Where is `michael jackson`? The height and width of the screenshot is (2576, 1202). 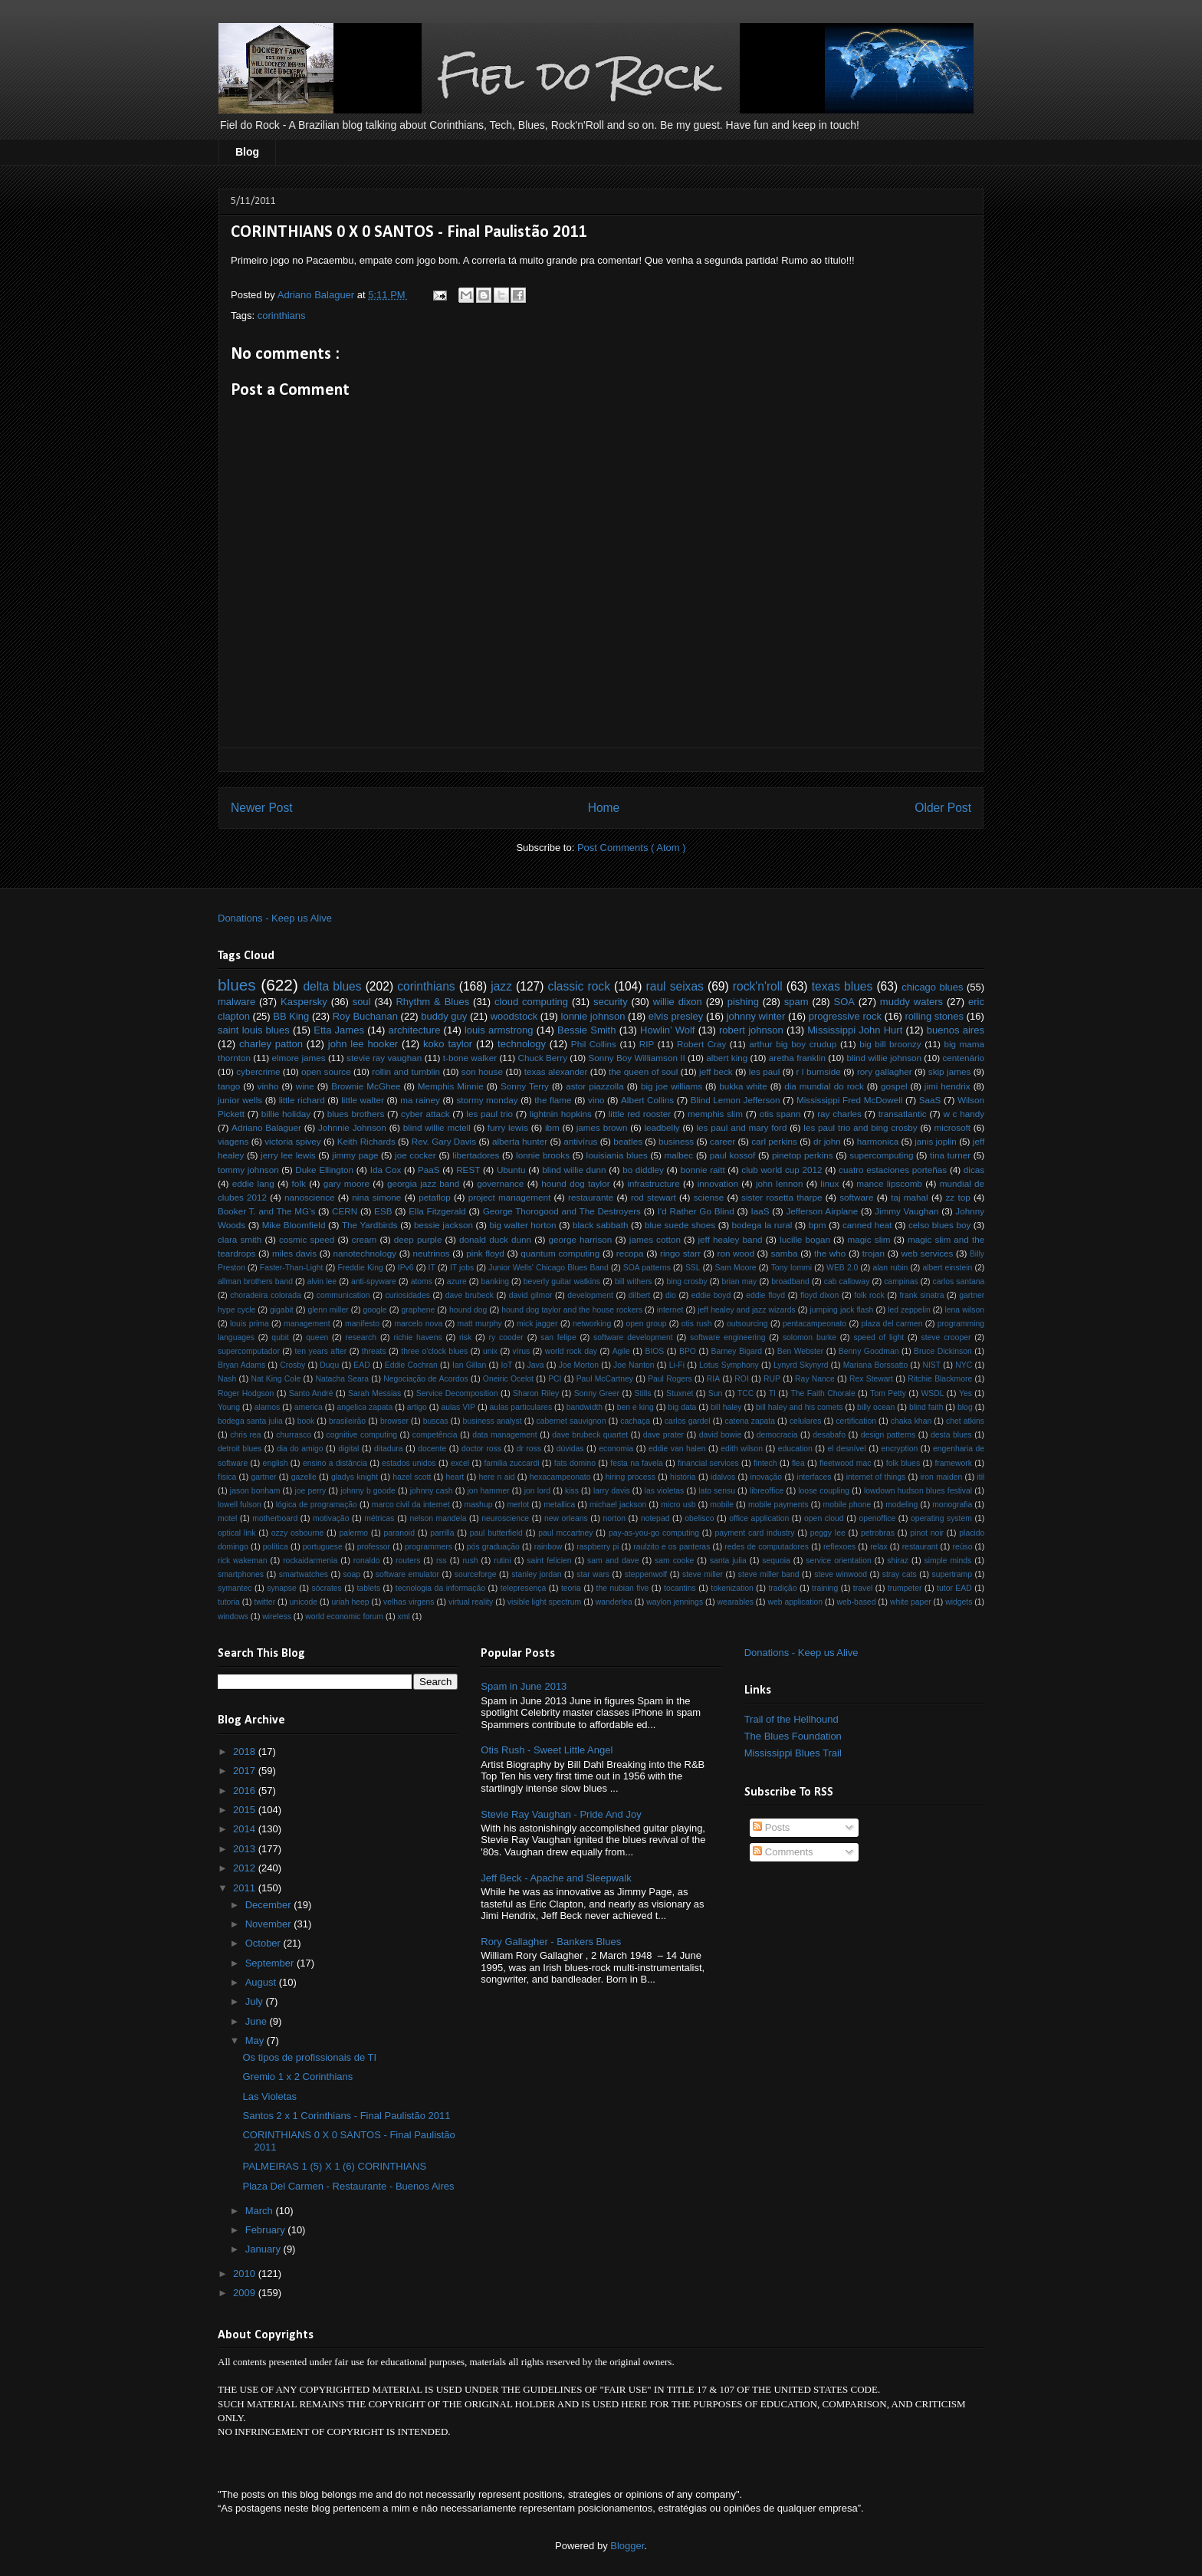 michael jackson is located at coordinates (618, 1504).